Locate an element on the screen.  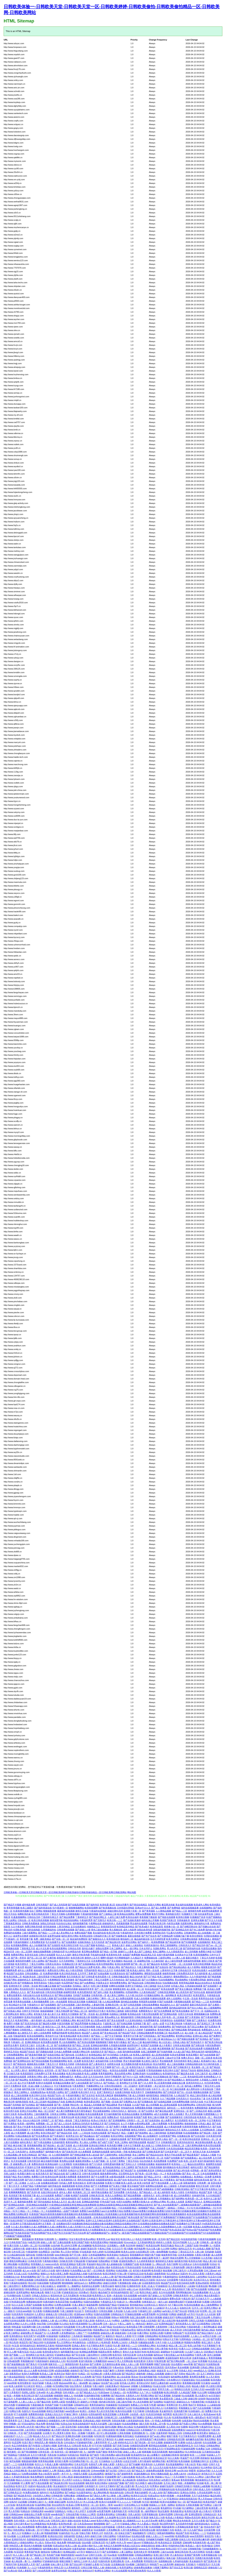
老司机福利电影院 is located at coordinates (120, 2292).